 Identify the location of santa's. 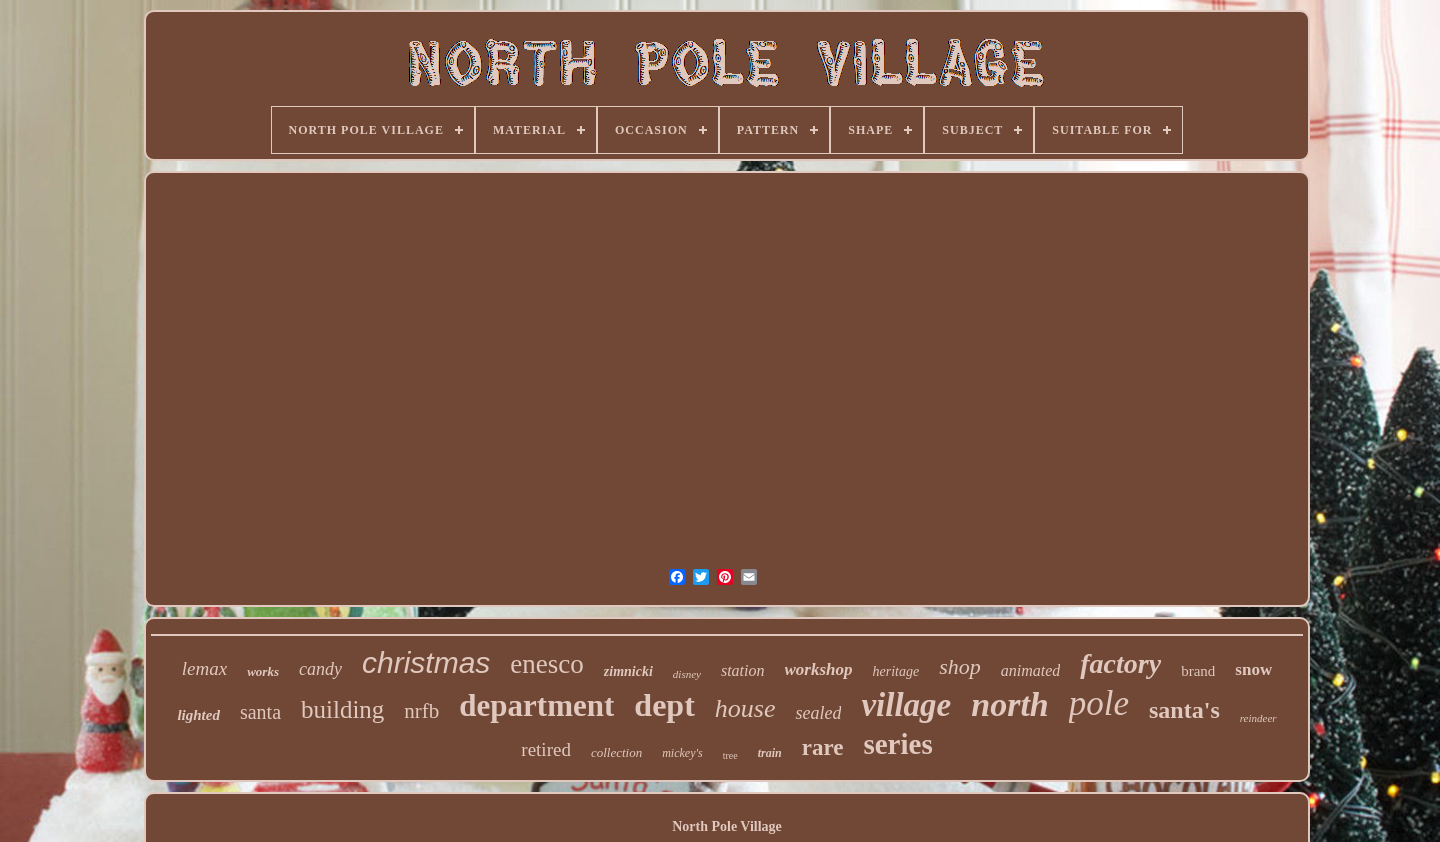
(1184, 710).